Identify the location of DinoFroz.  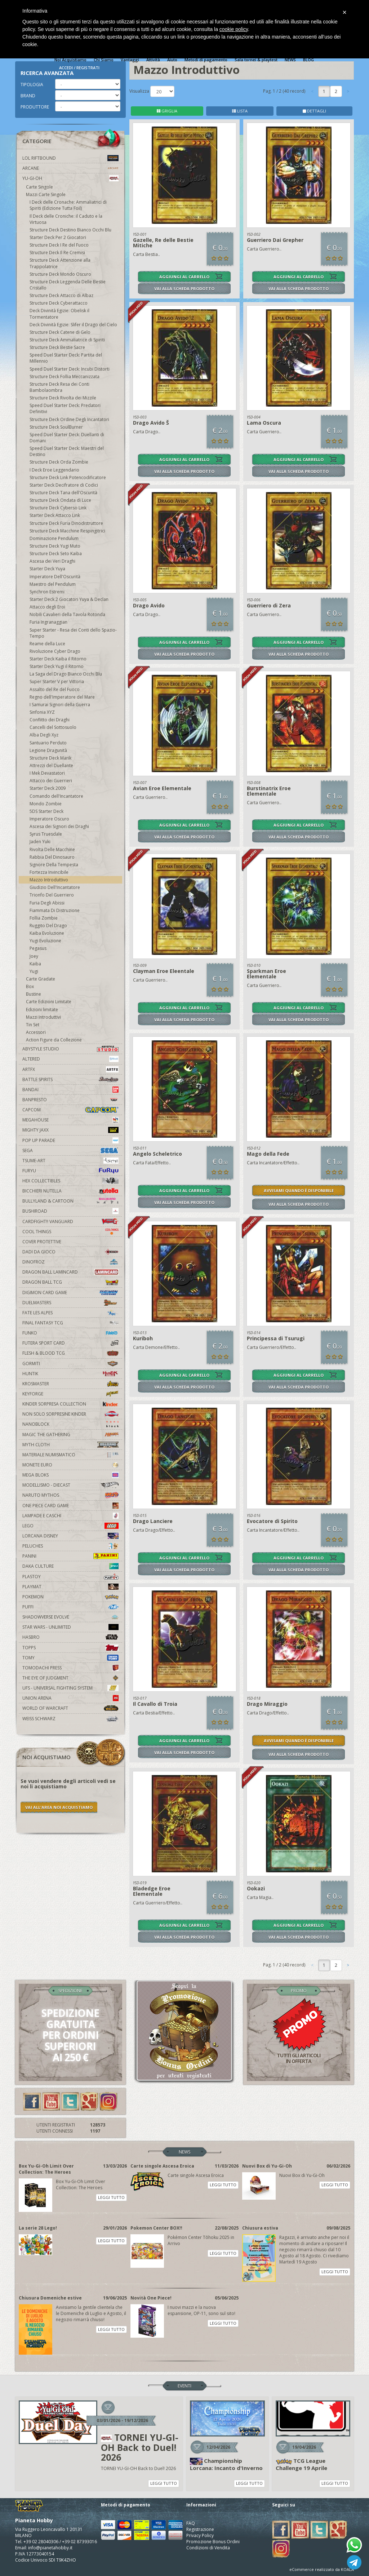
(70, 1262).